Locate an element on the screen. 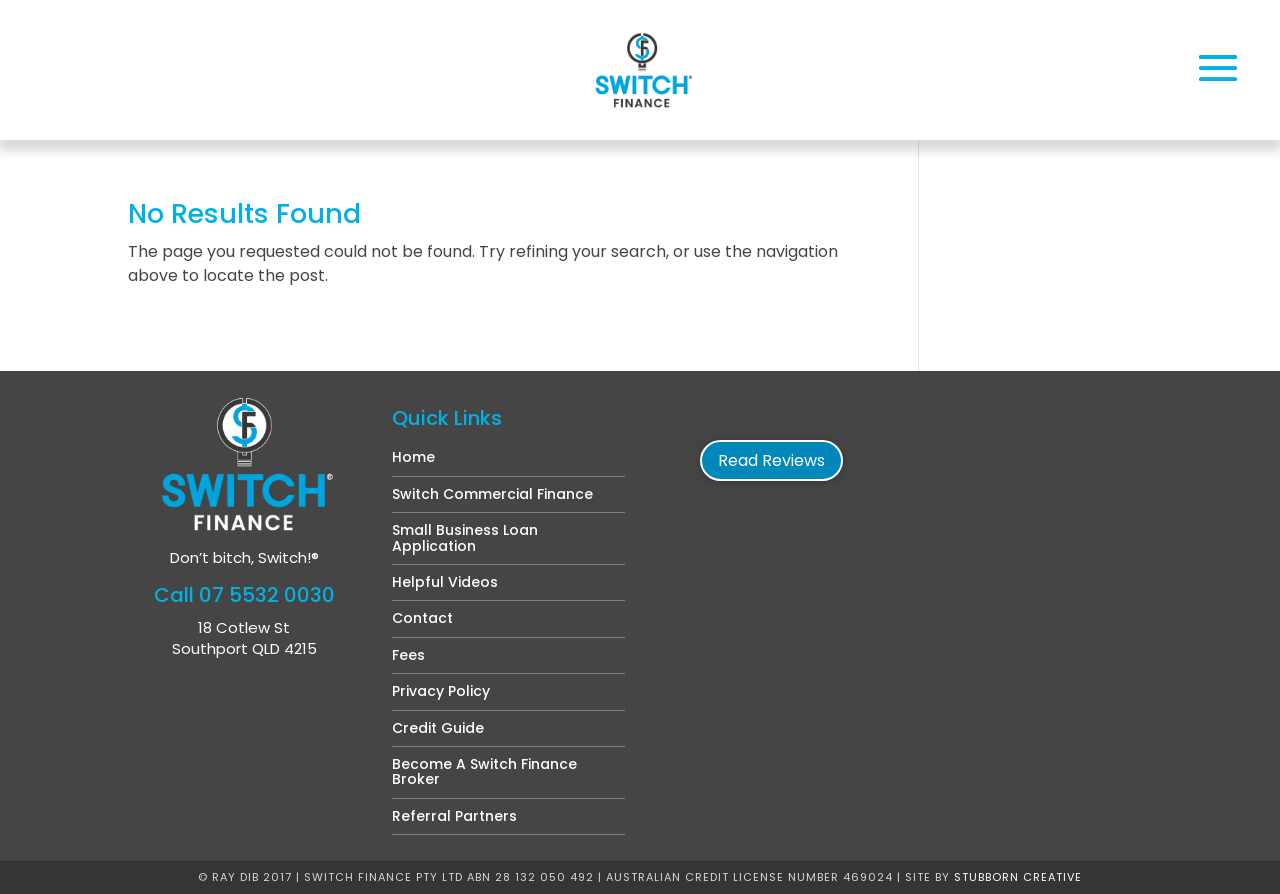 The width and height of the screenshot is (1280, 894). Credit Guide is located at coordinates (438, 728).